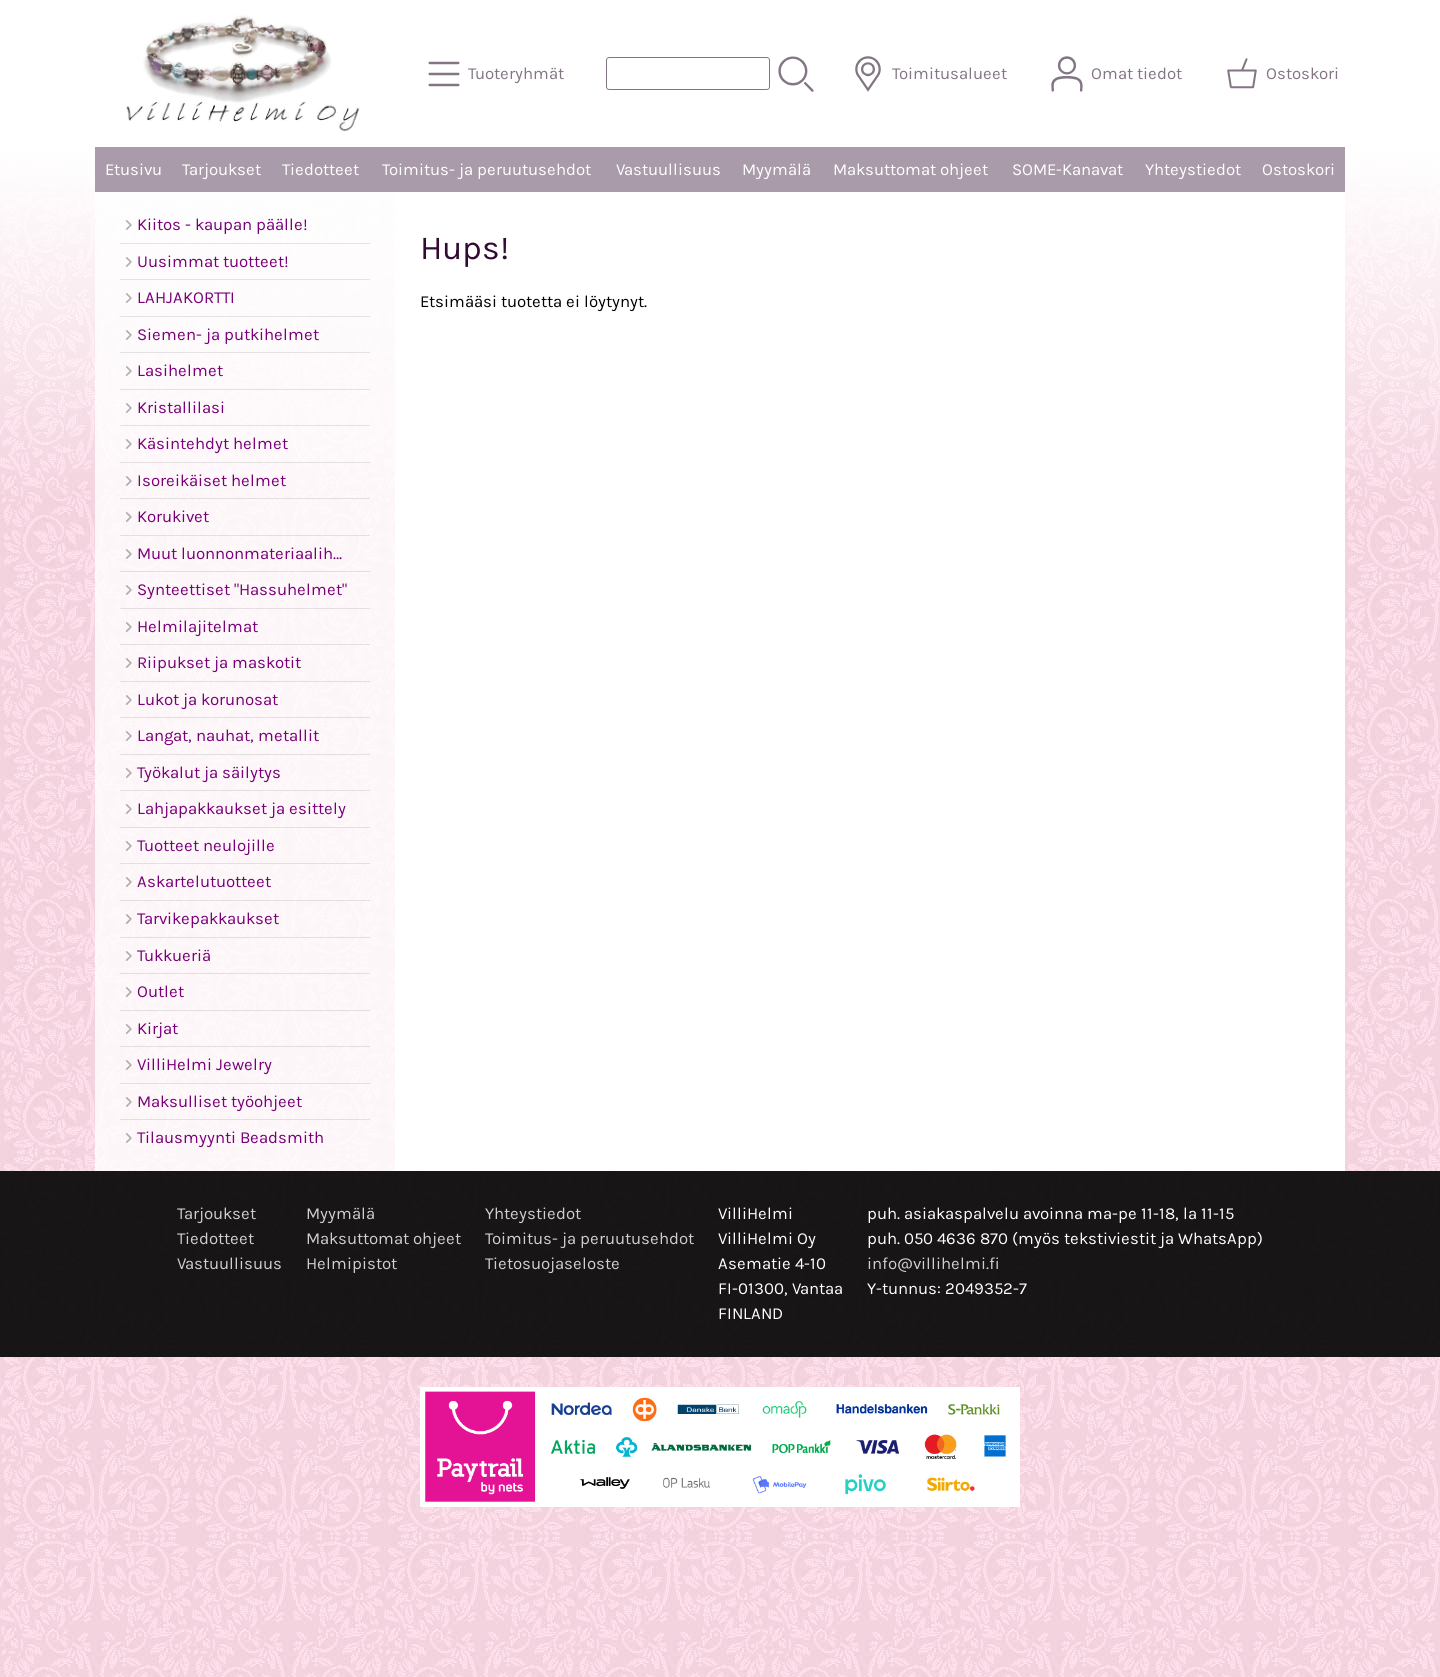  Describe the element at coordinates (498, 74) in the screenshot. I see `[Tuoteryhmät]` at that location.